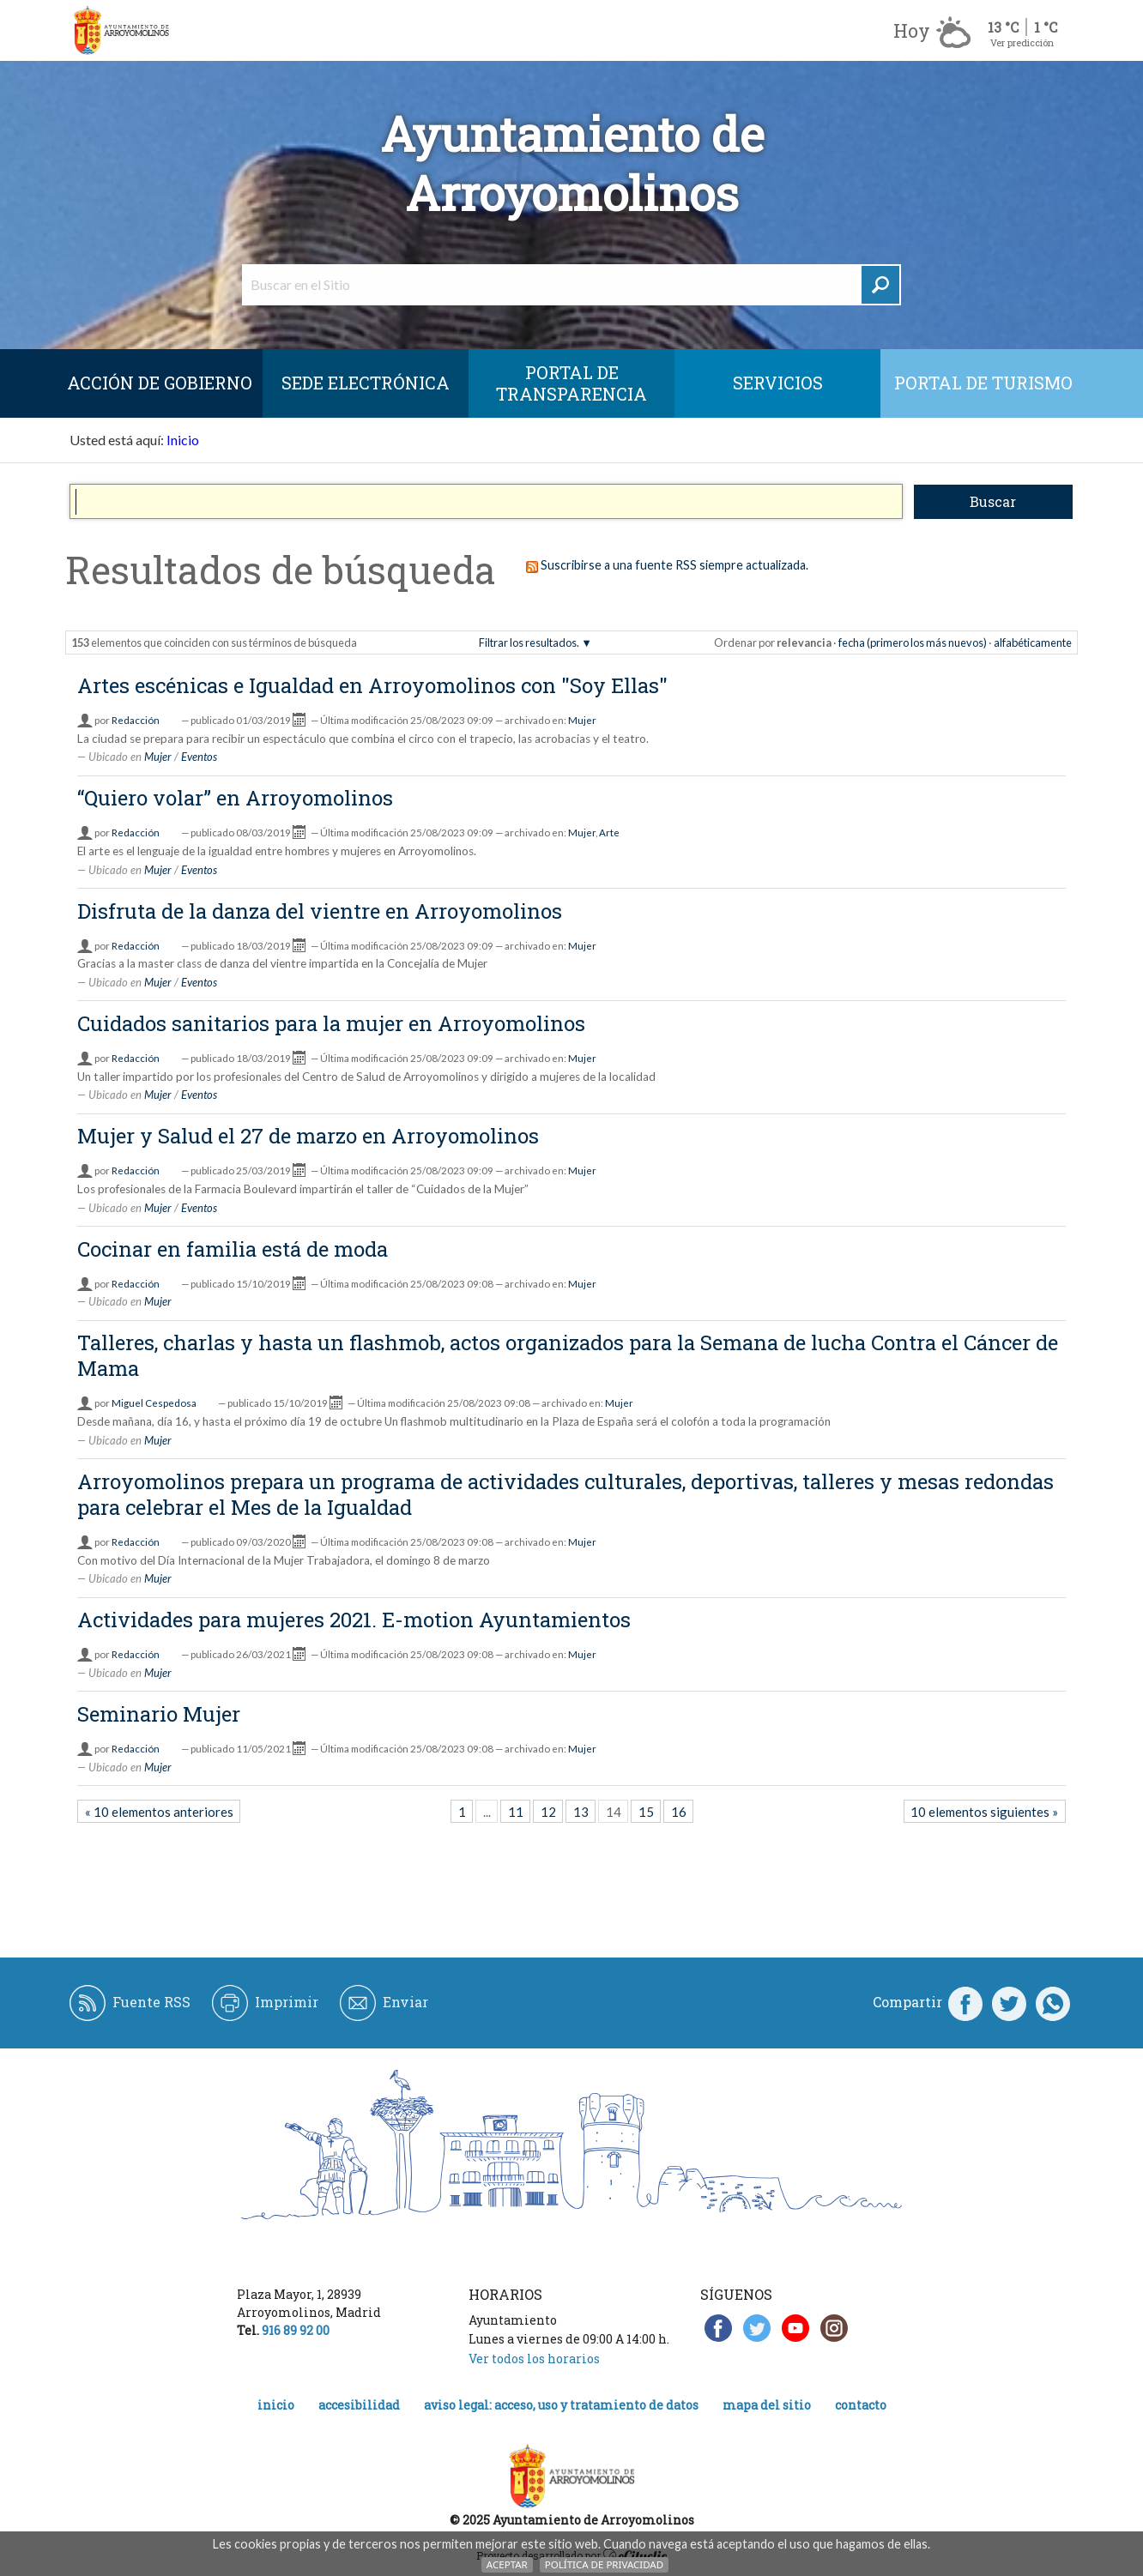  What do you see at coordinates (515, 1811) in the screenshot?
I see `11` at bounding box center [515, 1811].